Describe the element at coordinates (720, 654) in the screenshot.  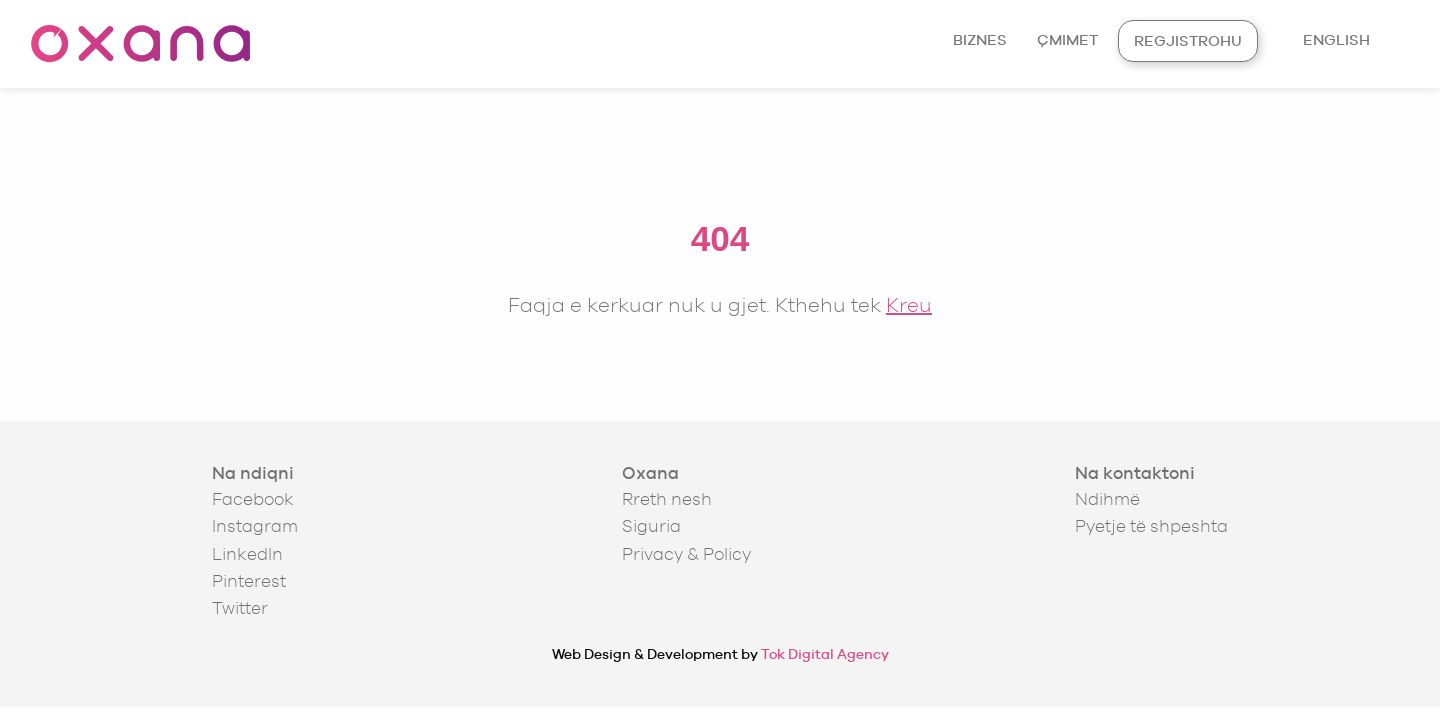
I see `Web Design & Development by` at that location.